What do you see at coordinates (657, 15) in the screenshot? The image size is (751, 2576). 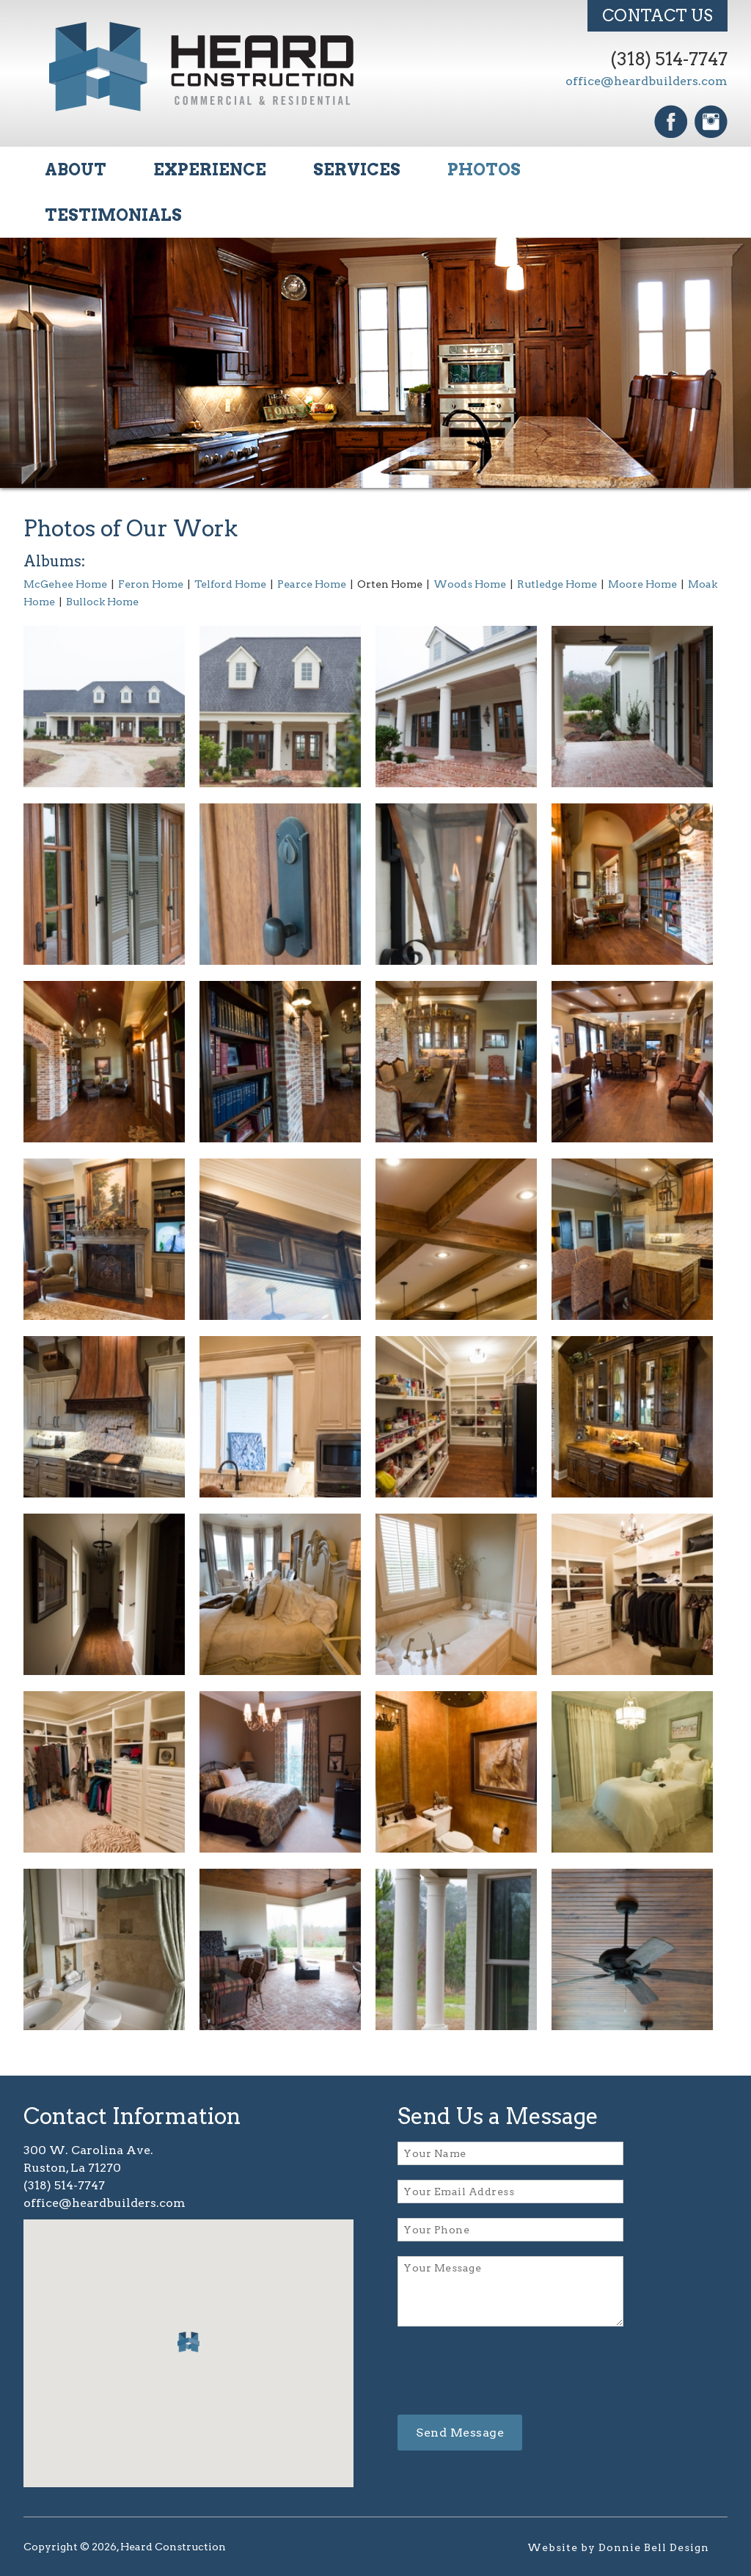 I see `CONTACT US` at bounding box center [657, 15].